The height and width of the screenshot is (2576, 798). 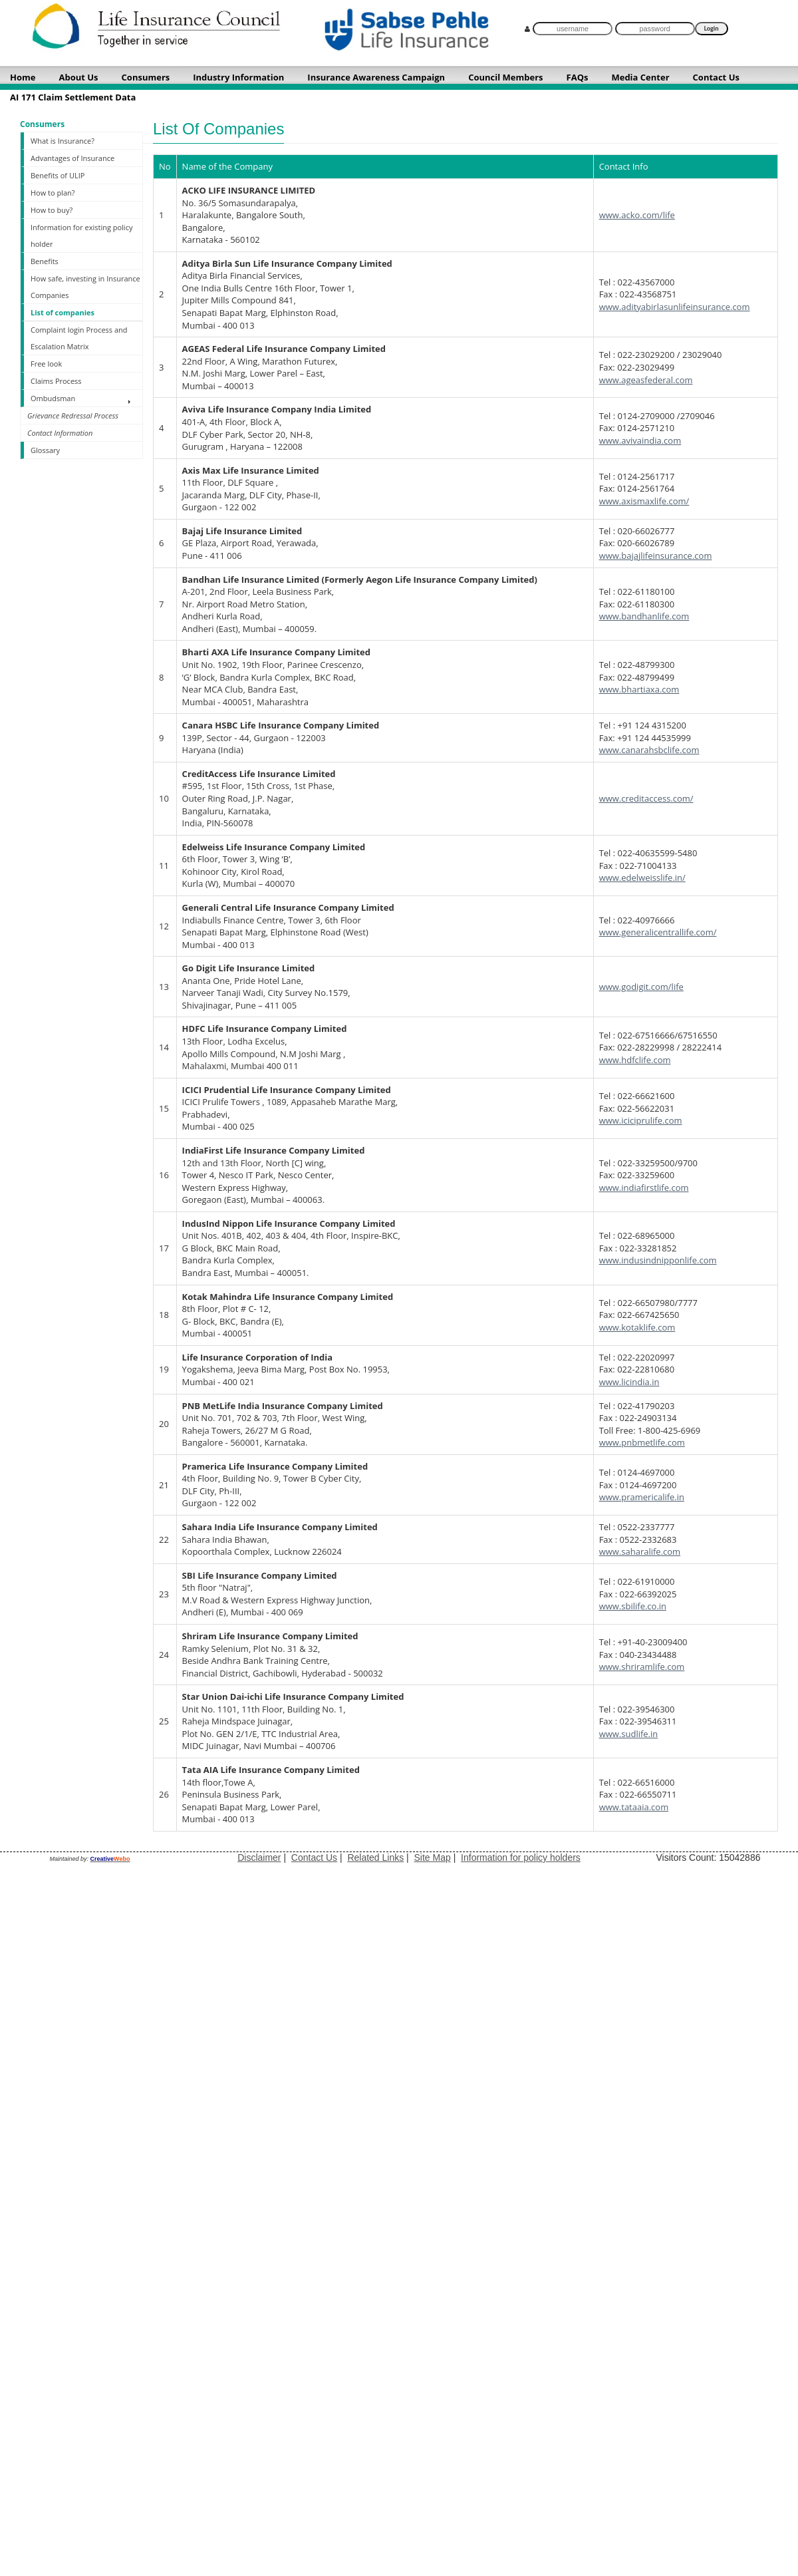 What do you see at coordinates (85, 286) in the screenshot?
I see `How safe, investing in Insurance Companies` at bounding box center [85, 286].